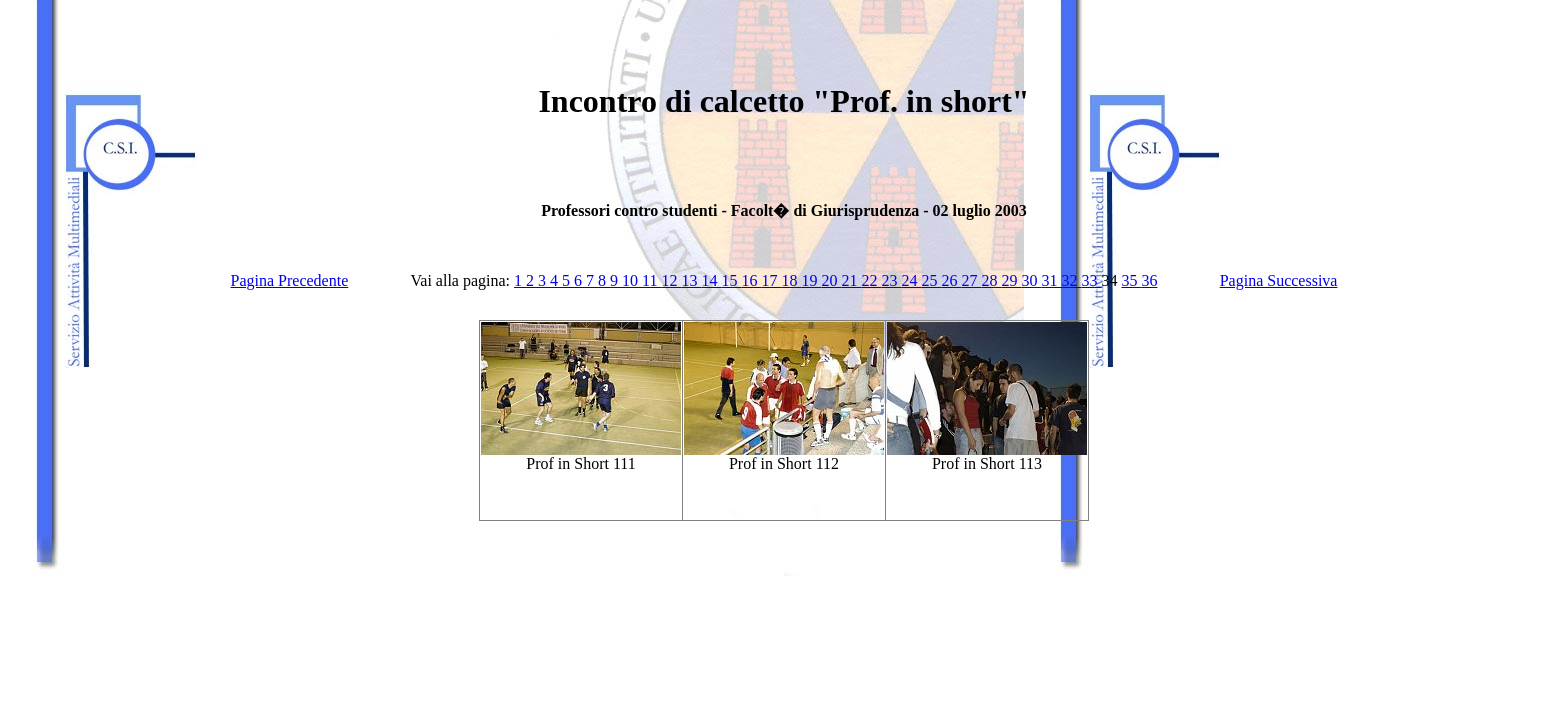 This screenshot has width=1568, height=720. I want to click on 12, so click(671, 280).